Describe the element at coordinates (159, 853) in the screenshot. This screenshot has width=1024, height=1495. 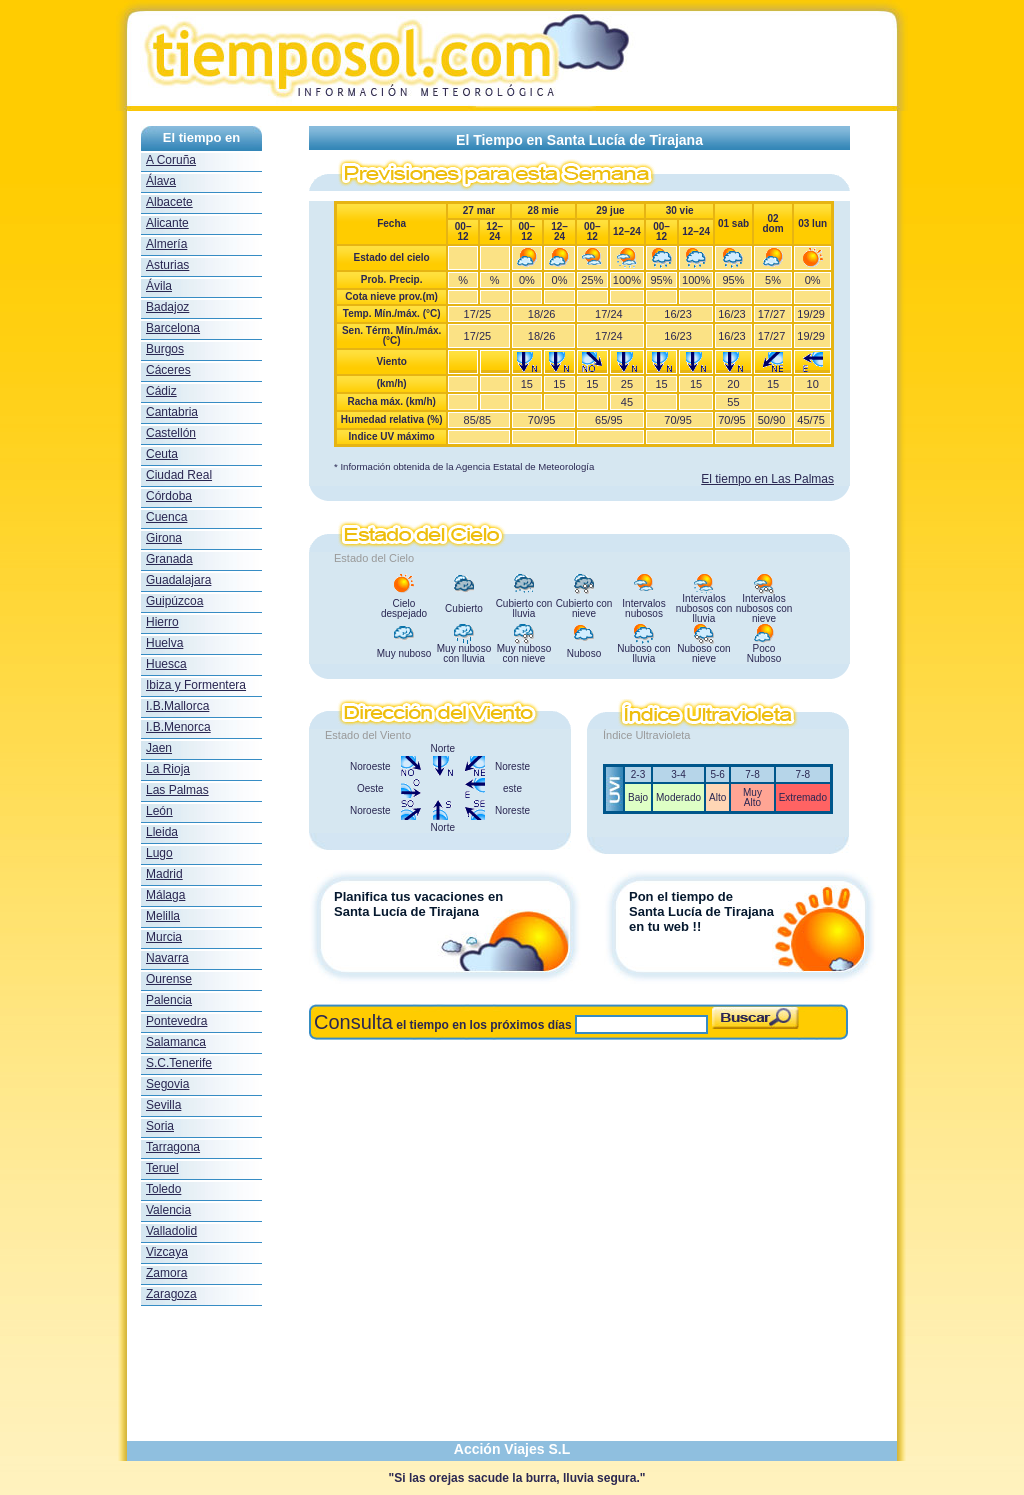
I see `Lugo` at that location.